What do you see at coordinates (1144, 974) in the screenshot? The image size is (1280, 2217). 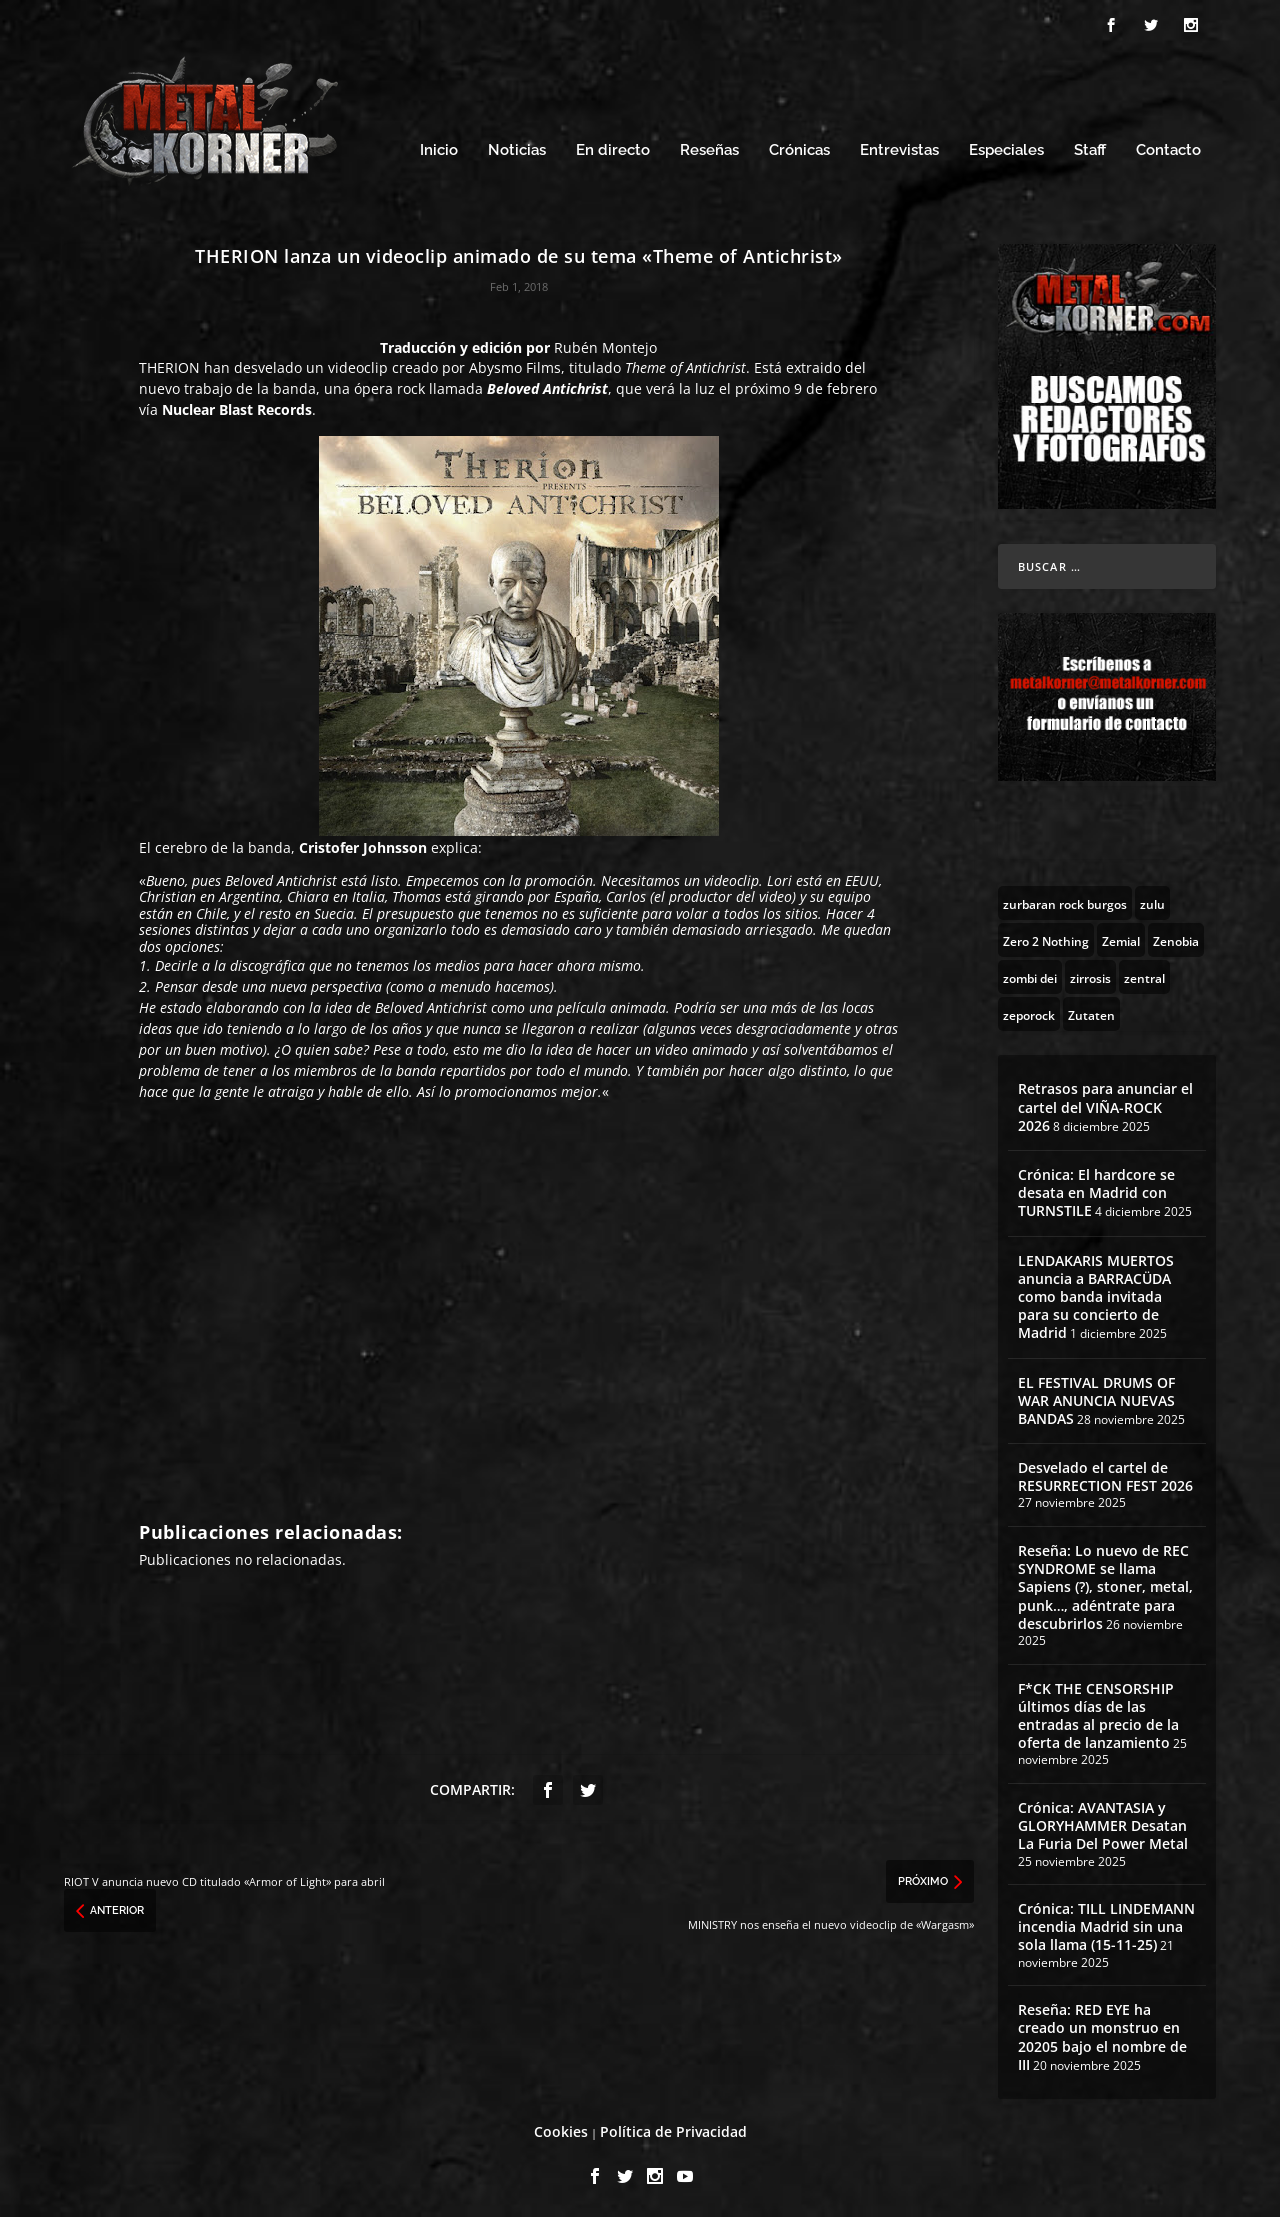 I see `[zentral (1 topic)]` at bounding box center [1144, 974].